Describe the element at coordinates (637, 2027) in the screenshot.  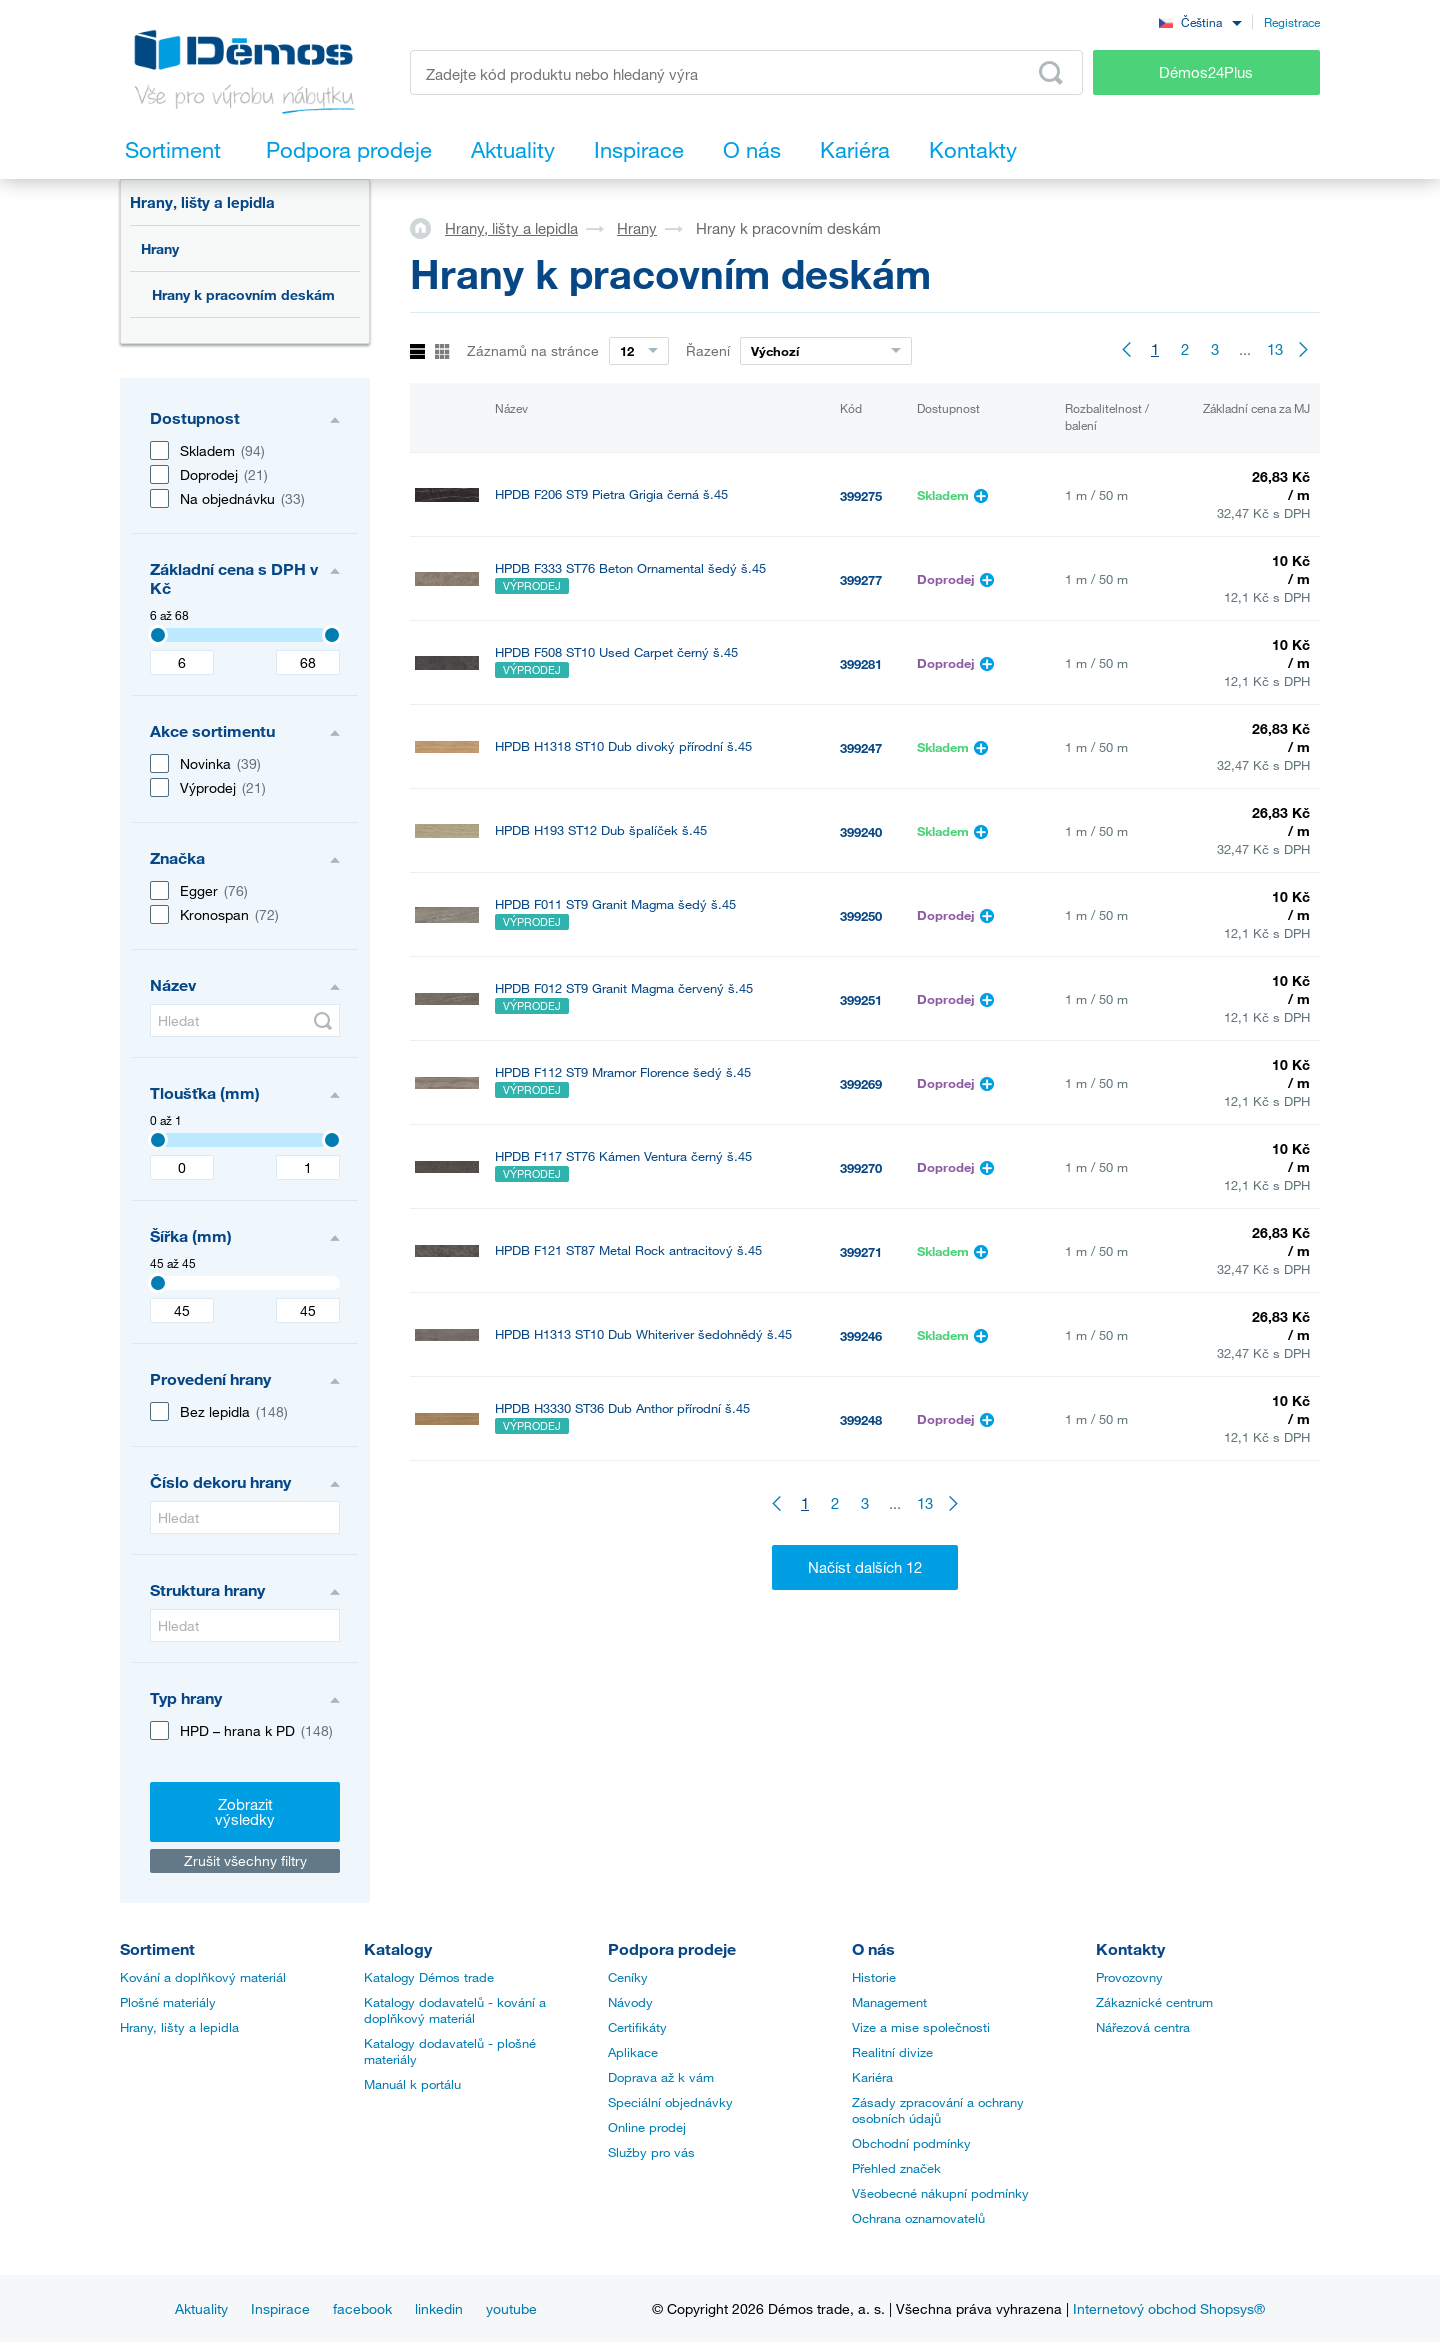
I see `Certifikáty` at that location.